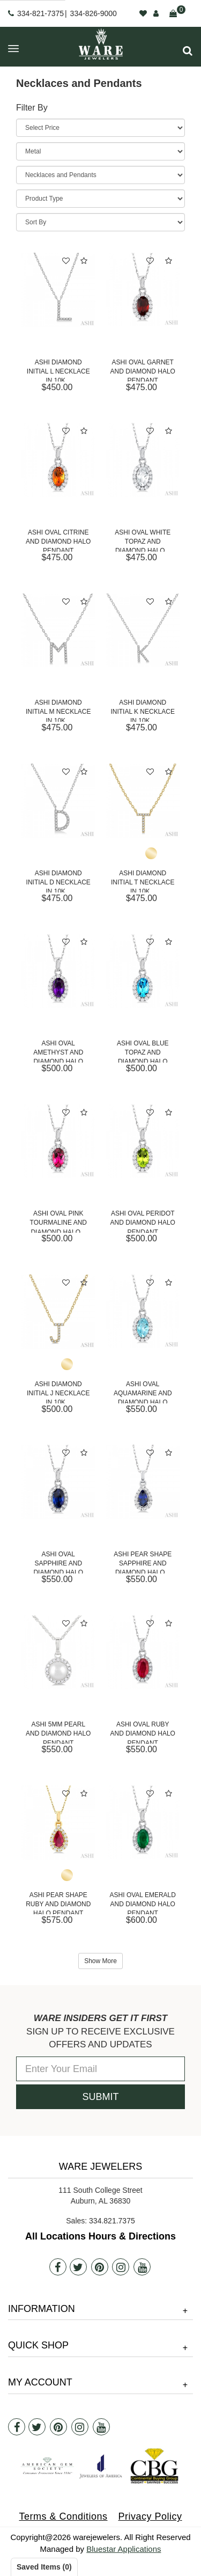  Describe the element at coordinates (143, 800) in the screenshot. I see `[Ashi Diamond Initial T Necklace in 10K Yellow Gold]` at that location.